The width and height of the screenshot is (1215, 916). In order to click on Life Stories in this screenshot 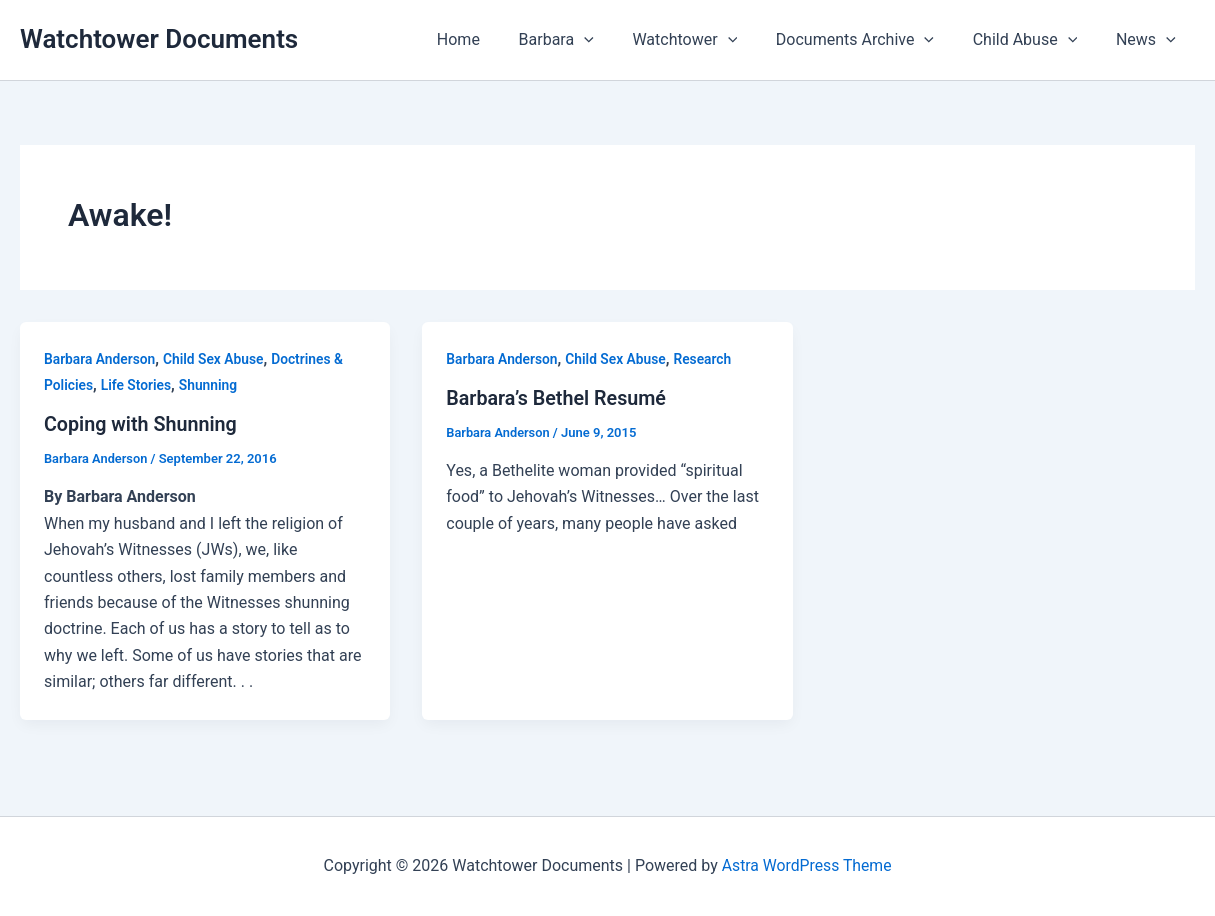, I will do `click(137, 385)`.